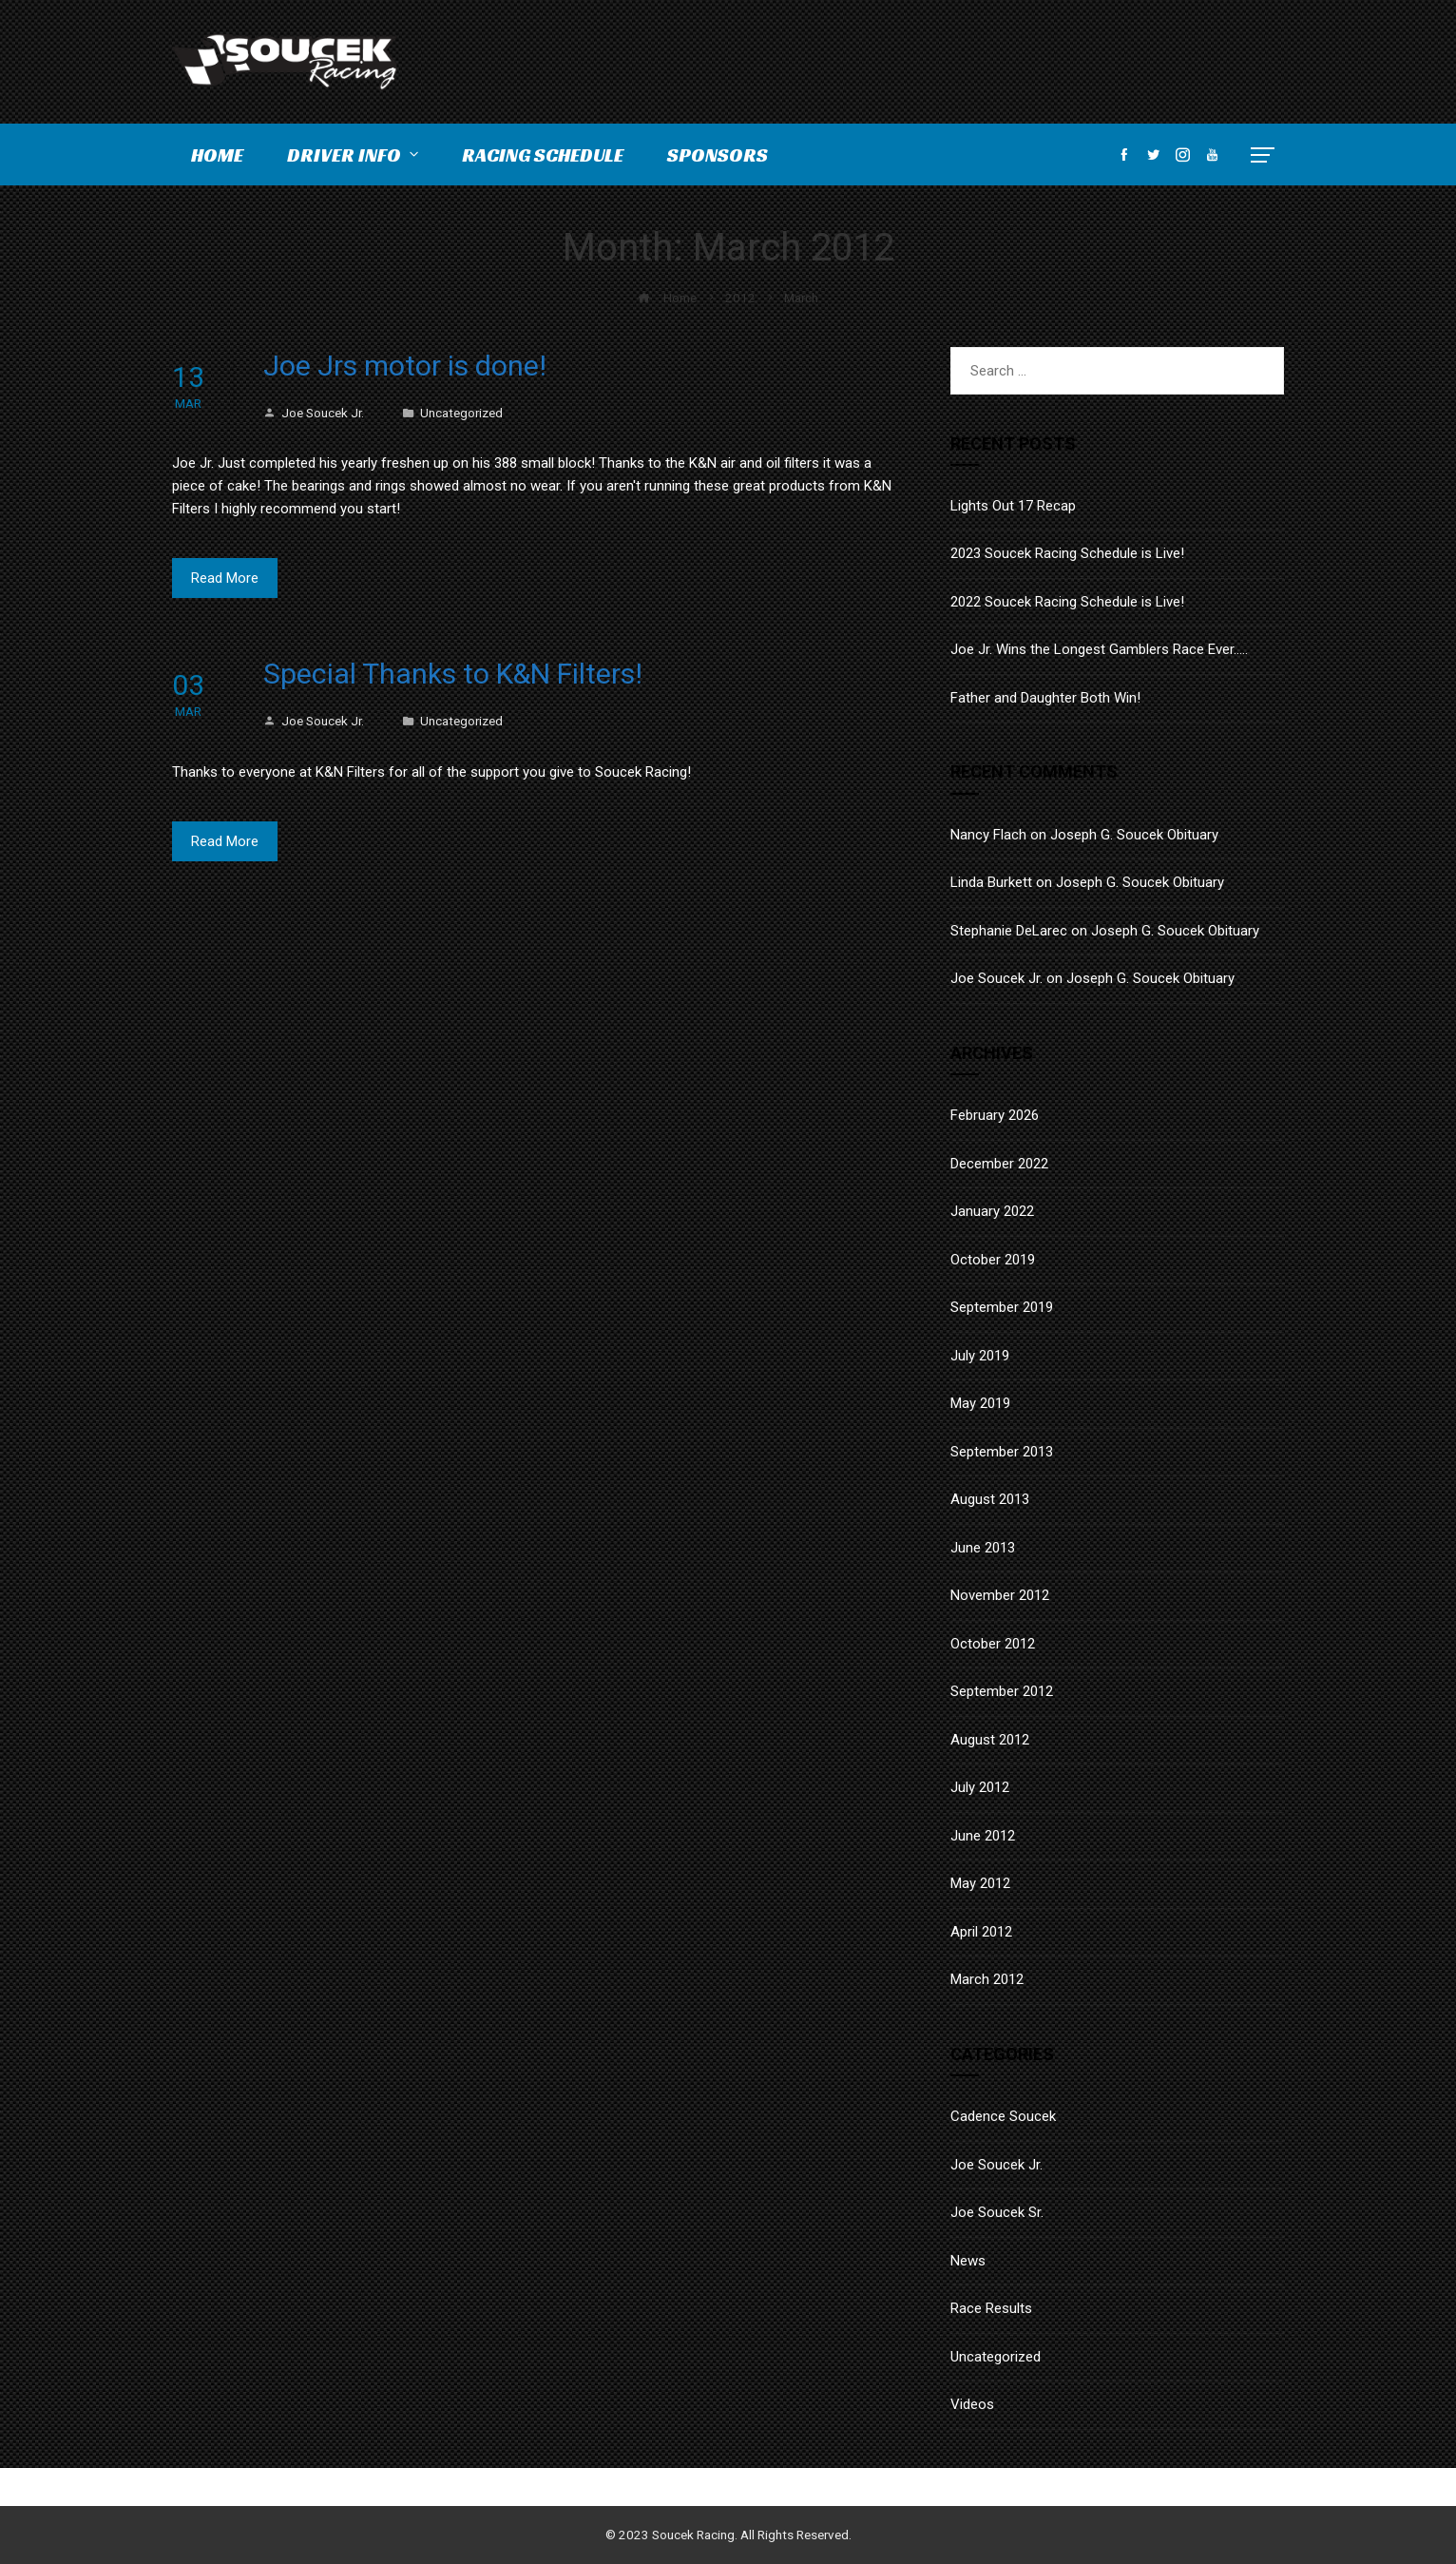  Describe the element at coordinates (980, 1403) in the screenshot. I see `May 2019` at that location.